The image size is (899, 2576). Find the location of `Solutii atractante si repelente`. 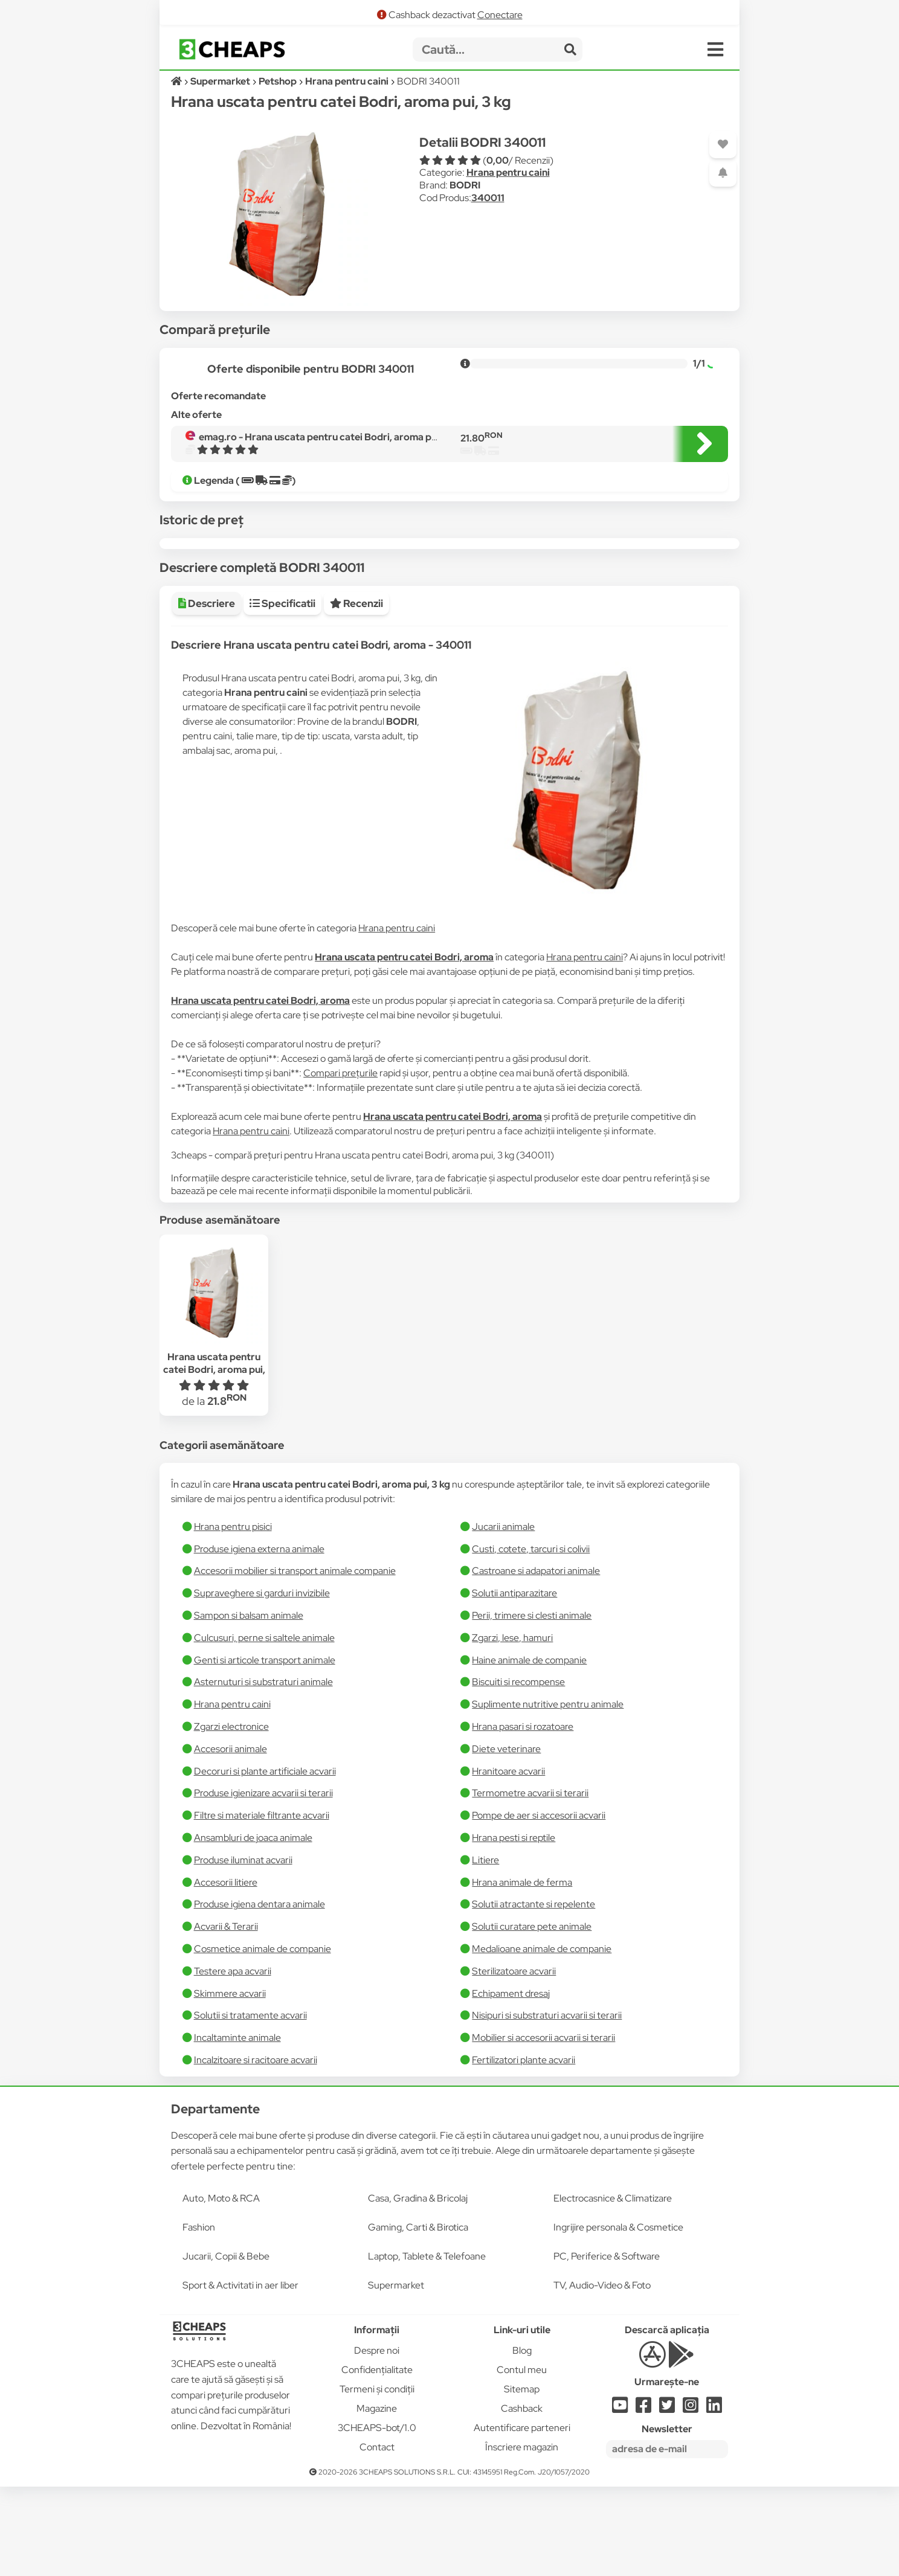

Solutii atractante si repelente is located at coordinates (533, 1993).